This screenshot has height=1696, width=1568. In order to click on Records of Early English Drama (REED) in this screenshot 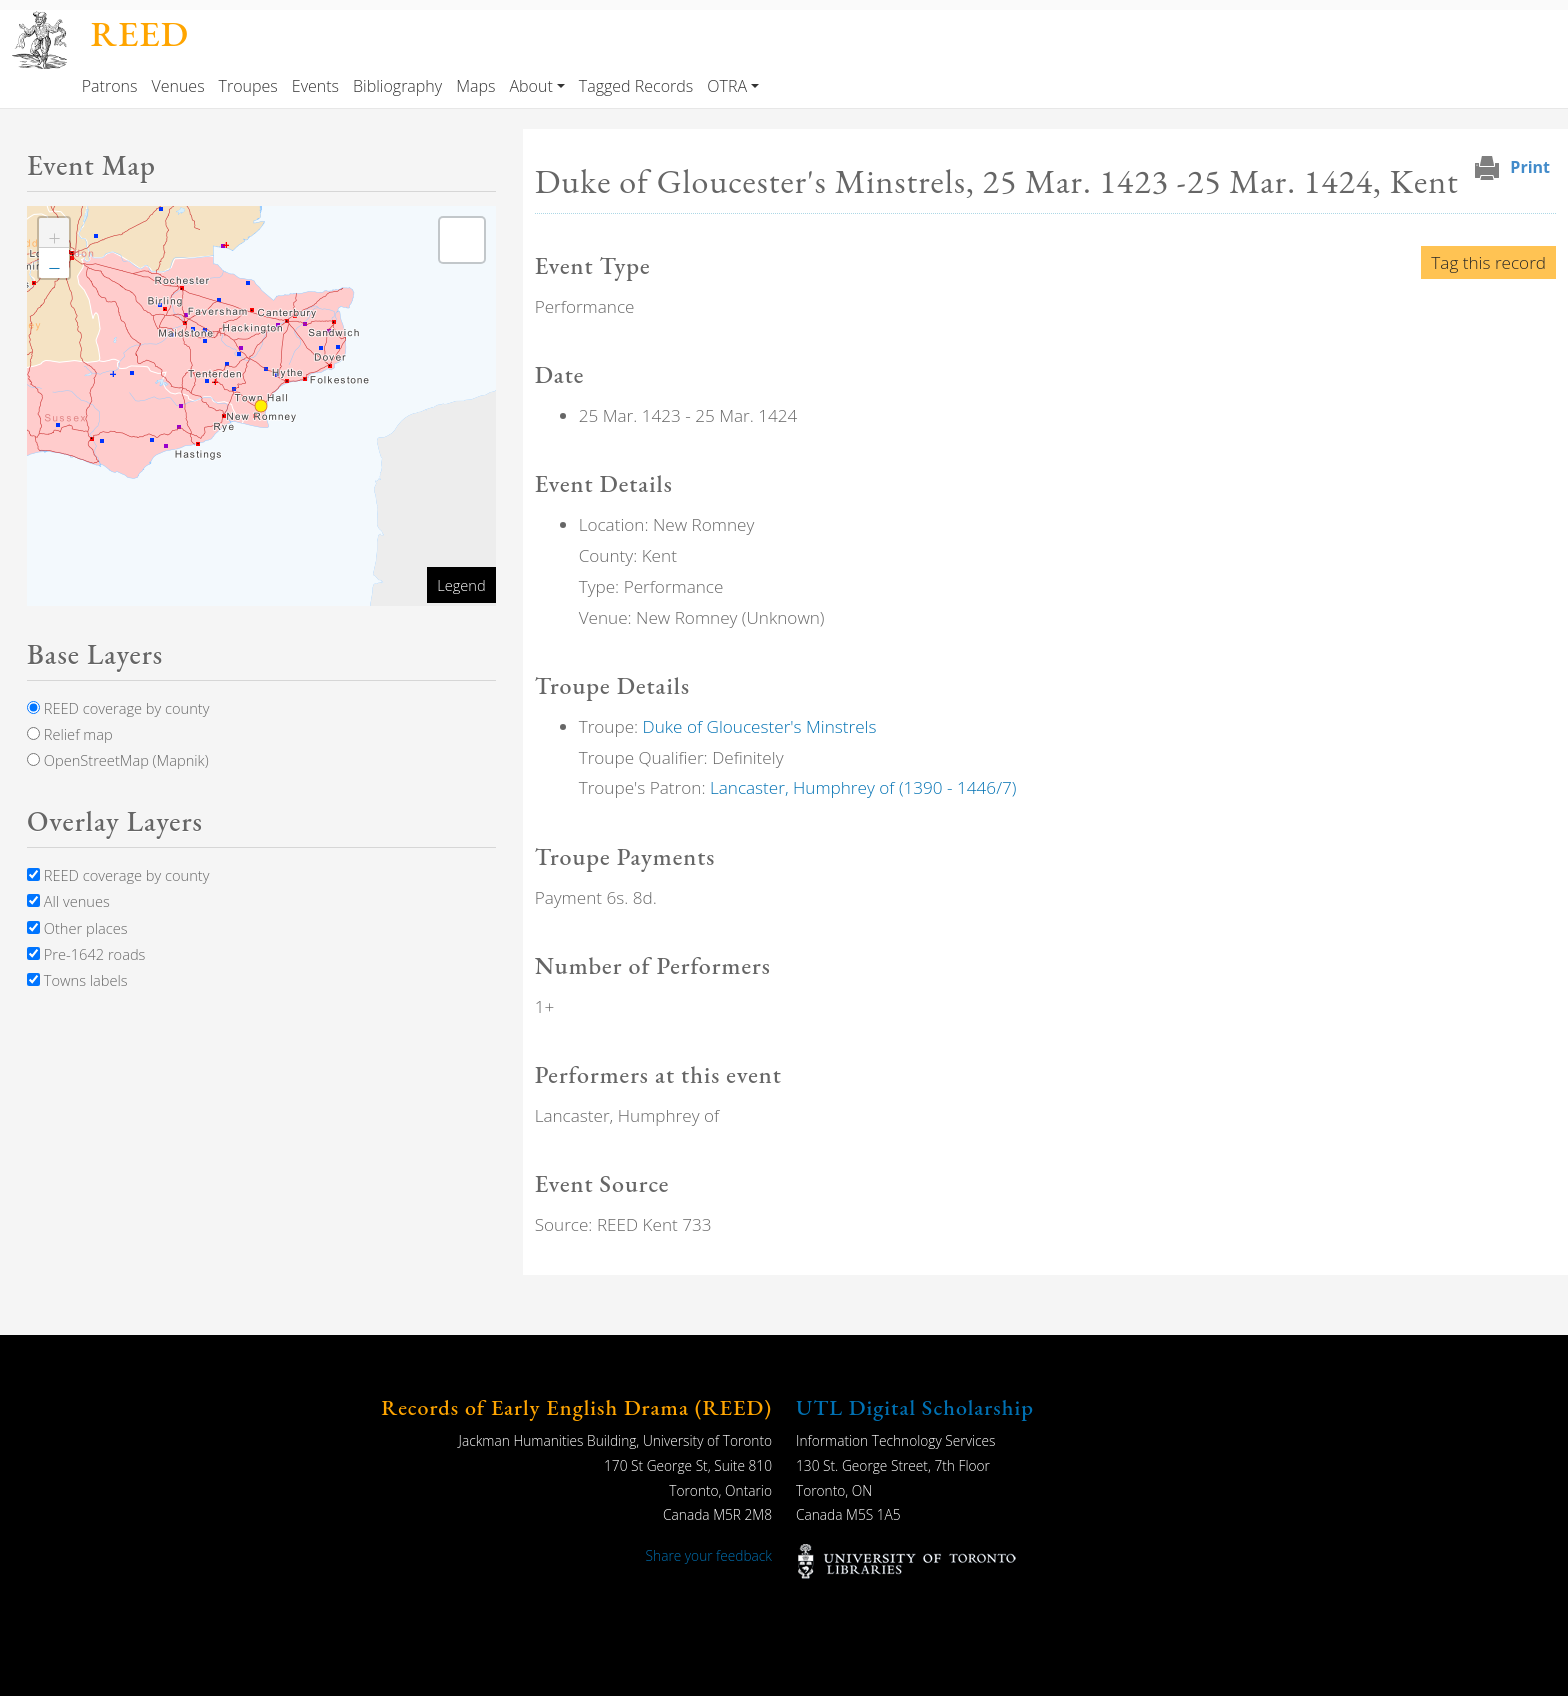, I will do `click(576, 1407)`.